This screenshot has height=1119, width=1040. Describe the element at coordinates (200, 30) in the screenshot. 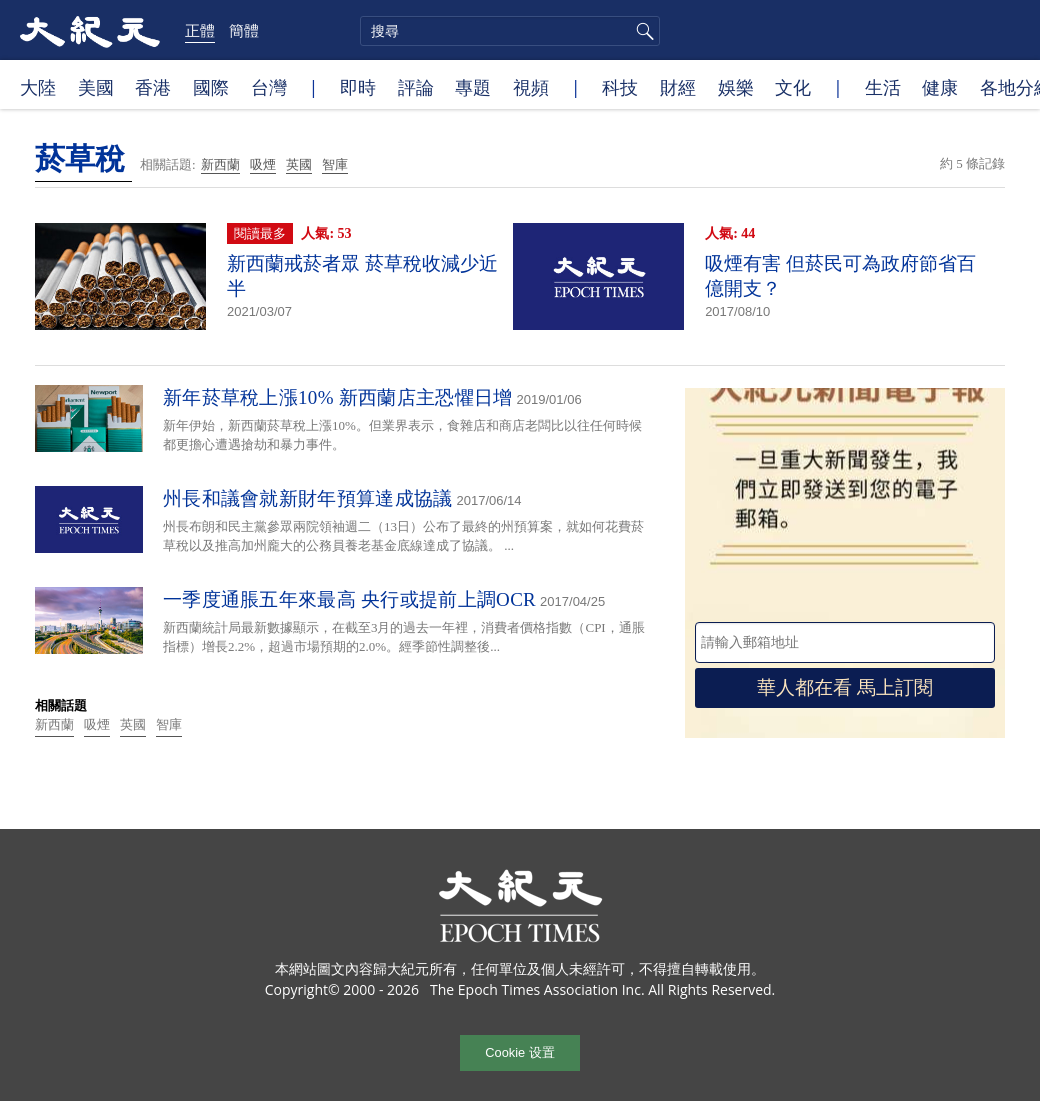

I see `正體` at that location.